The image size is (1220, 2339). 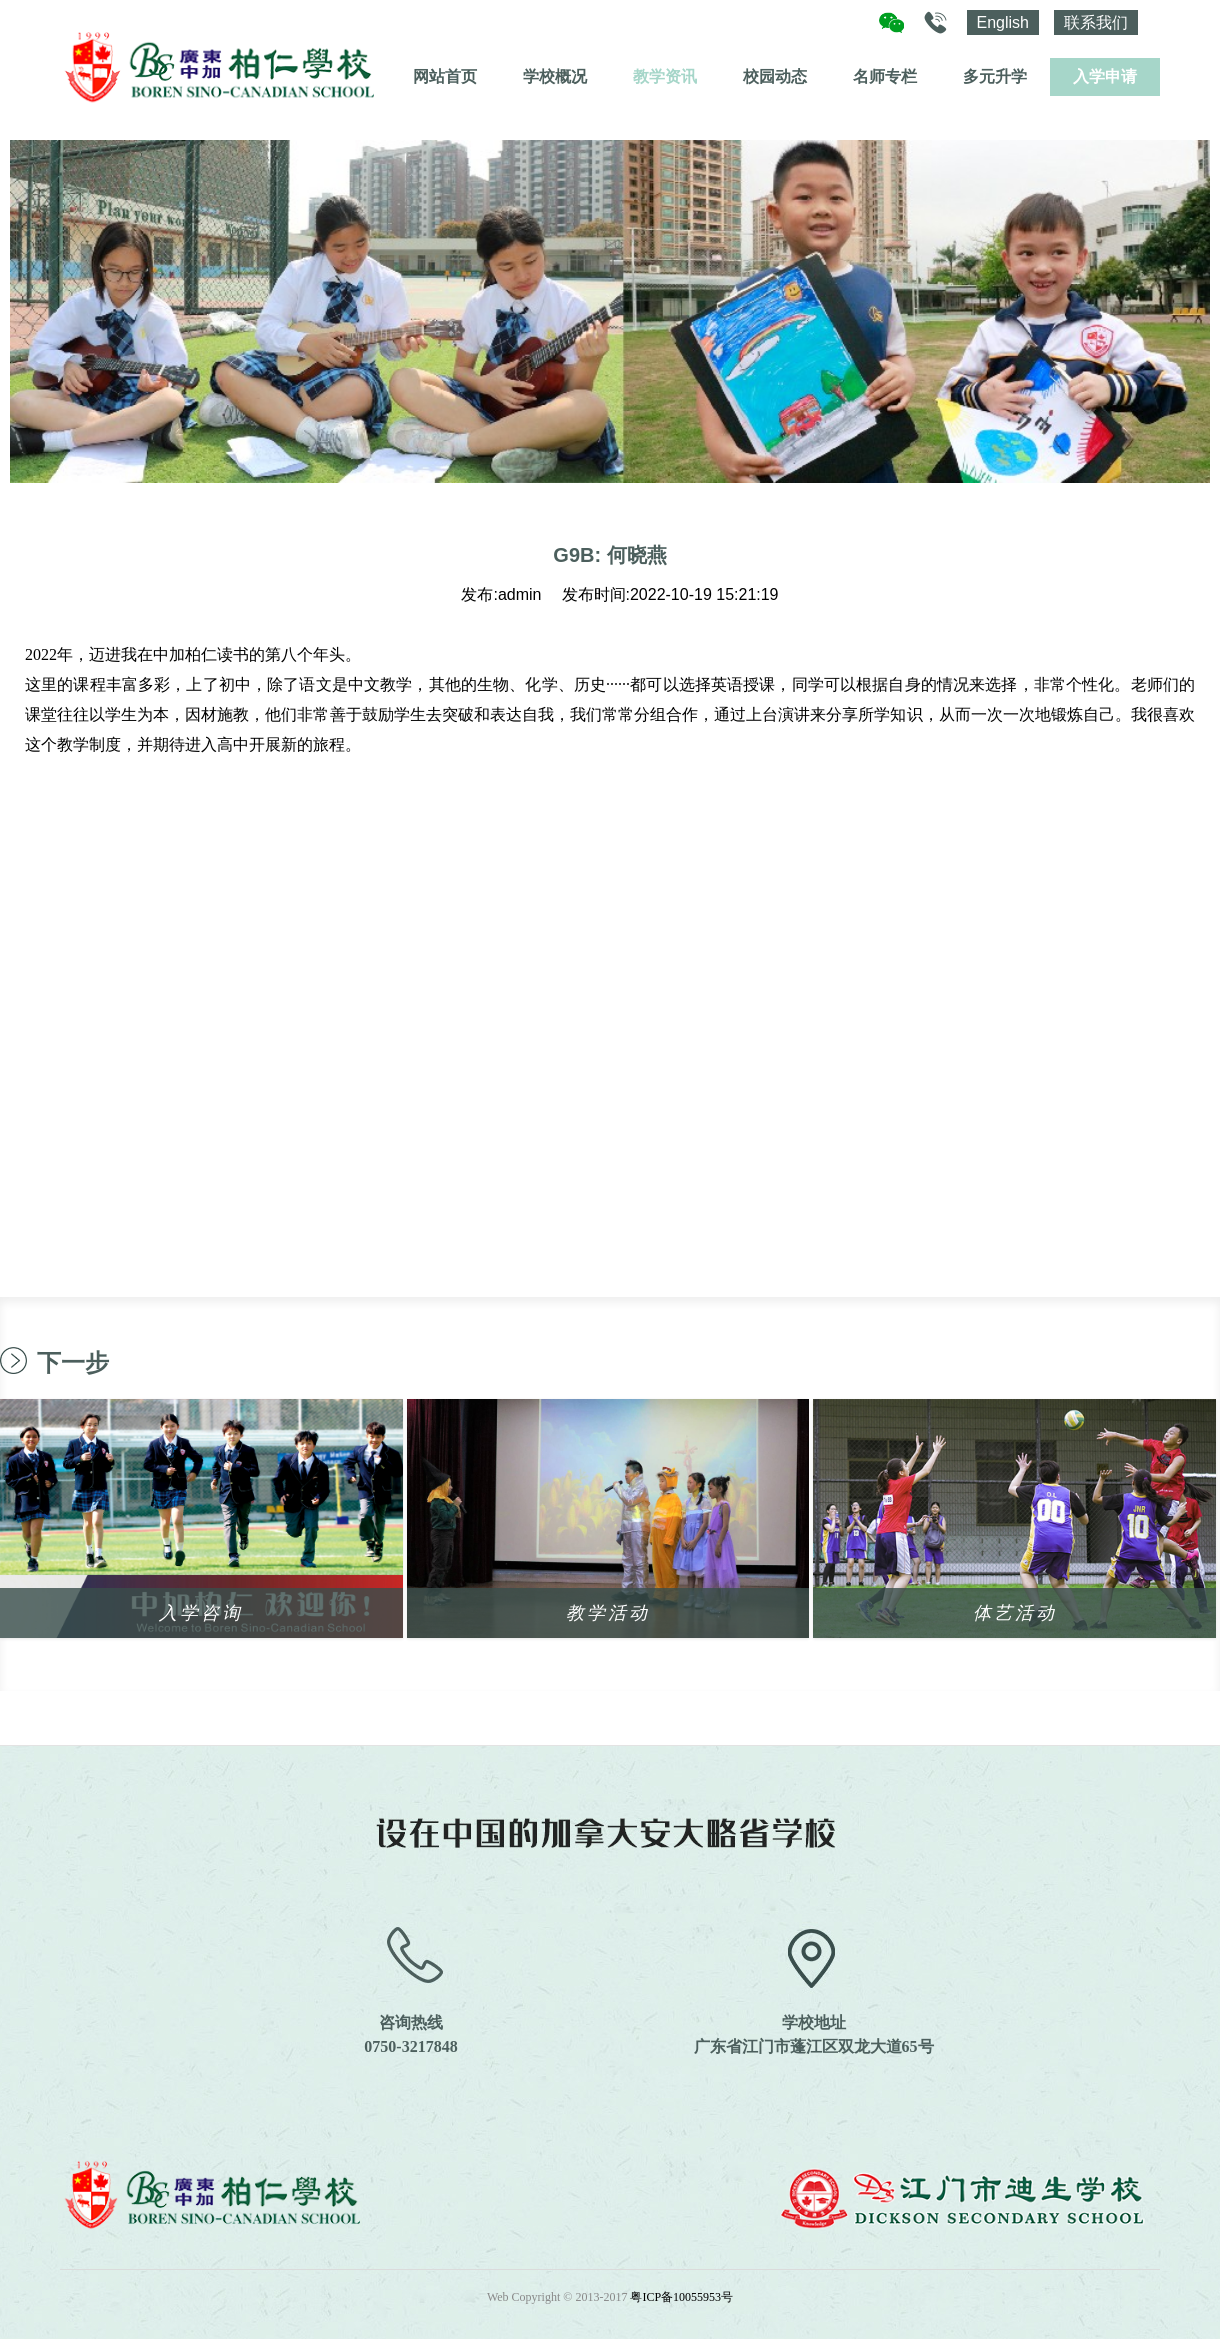 What do you see at coordinates (665, 76) in the screenshot?
I see `教学资讯` at bounding box center [665, 76].